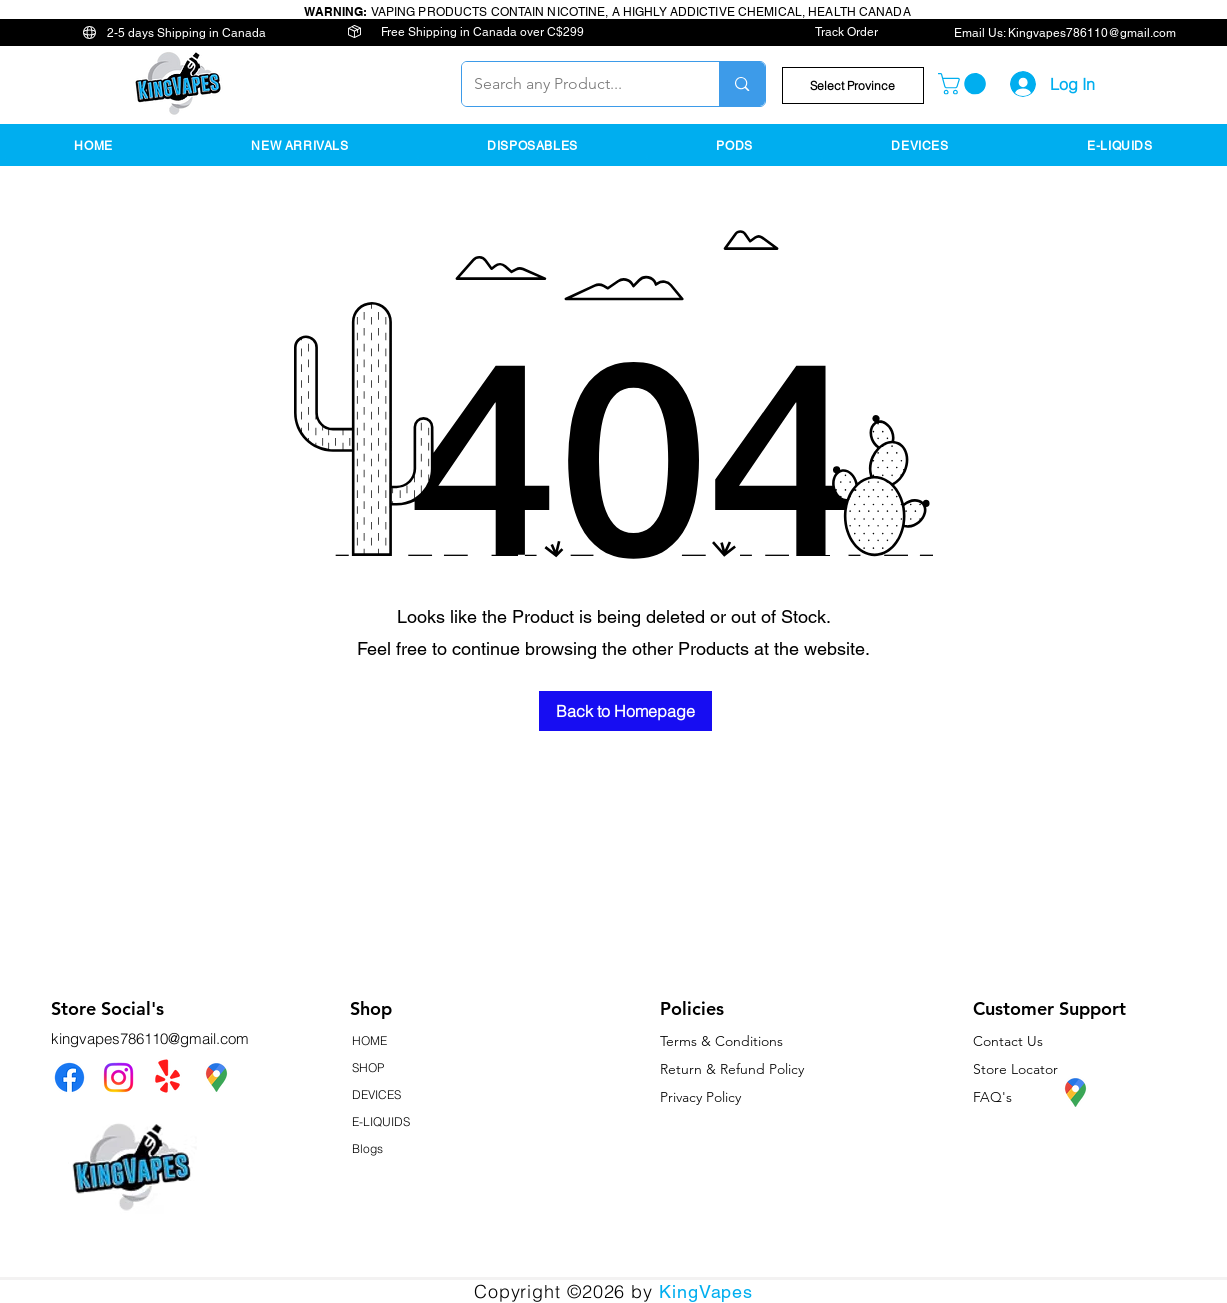 Image resolution: width=1227 pixels, height=1303 pixels. I want to click on E-LIQUIDS, so click(381, 1121).